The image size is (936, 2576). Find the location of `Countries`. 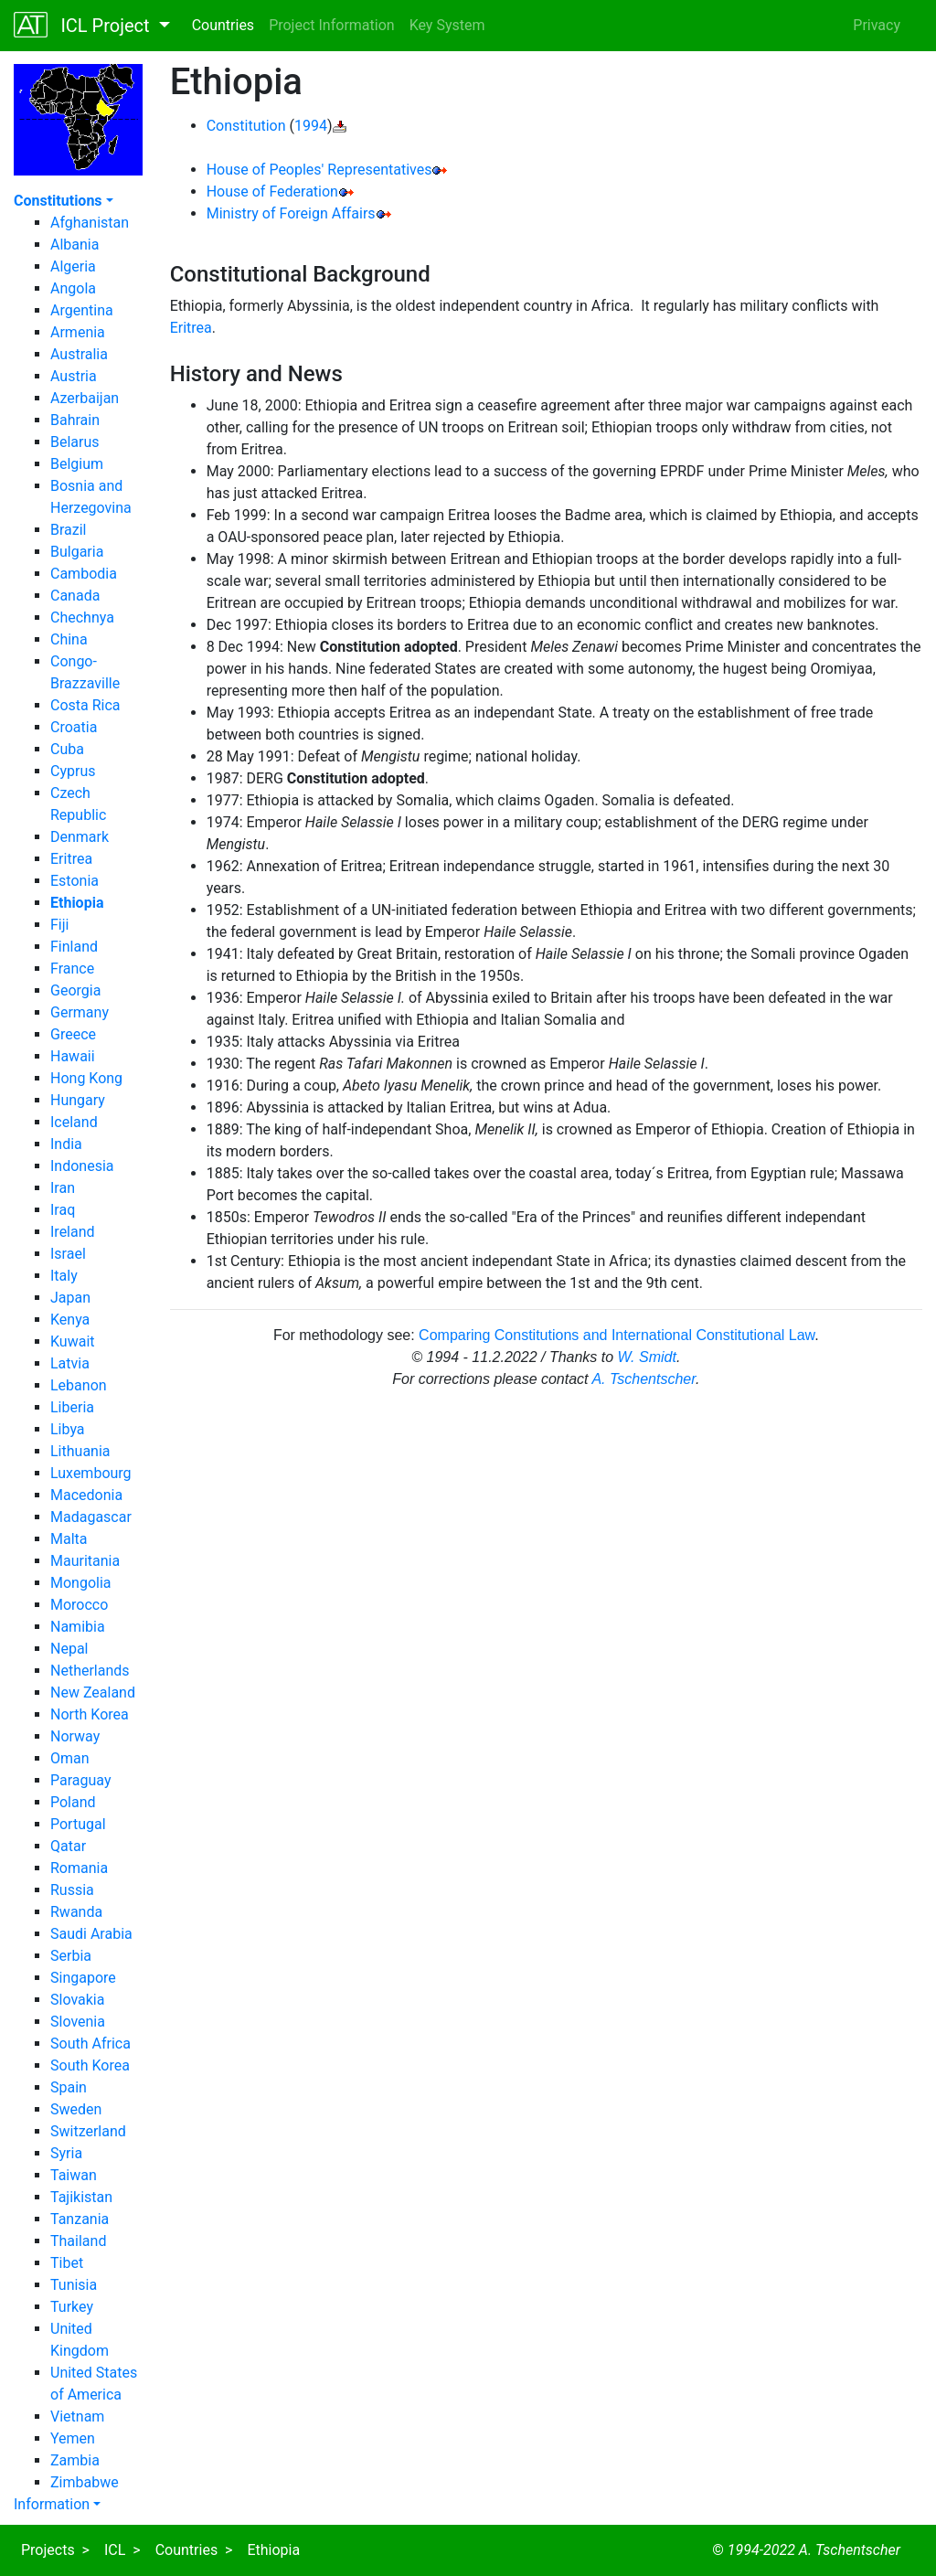

Countries is located at coordinates (223, 25).